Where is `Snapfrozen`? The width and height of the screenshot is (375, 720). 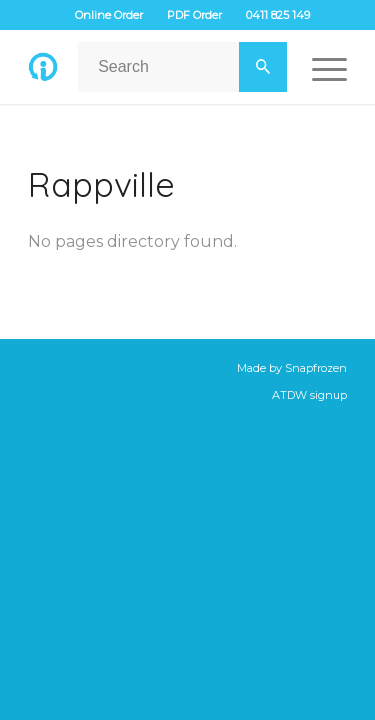
Snapfrozen is located at coordinates (316, 368).